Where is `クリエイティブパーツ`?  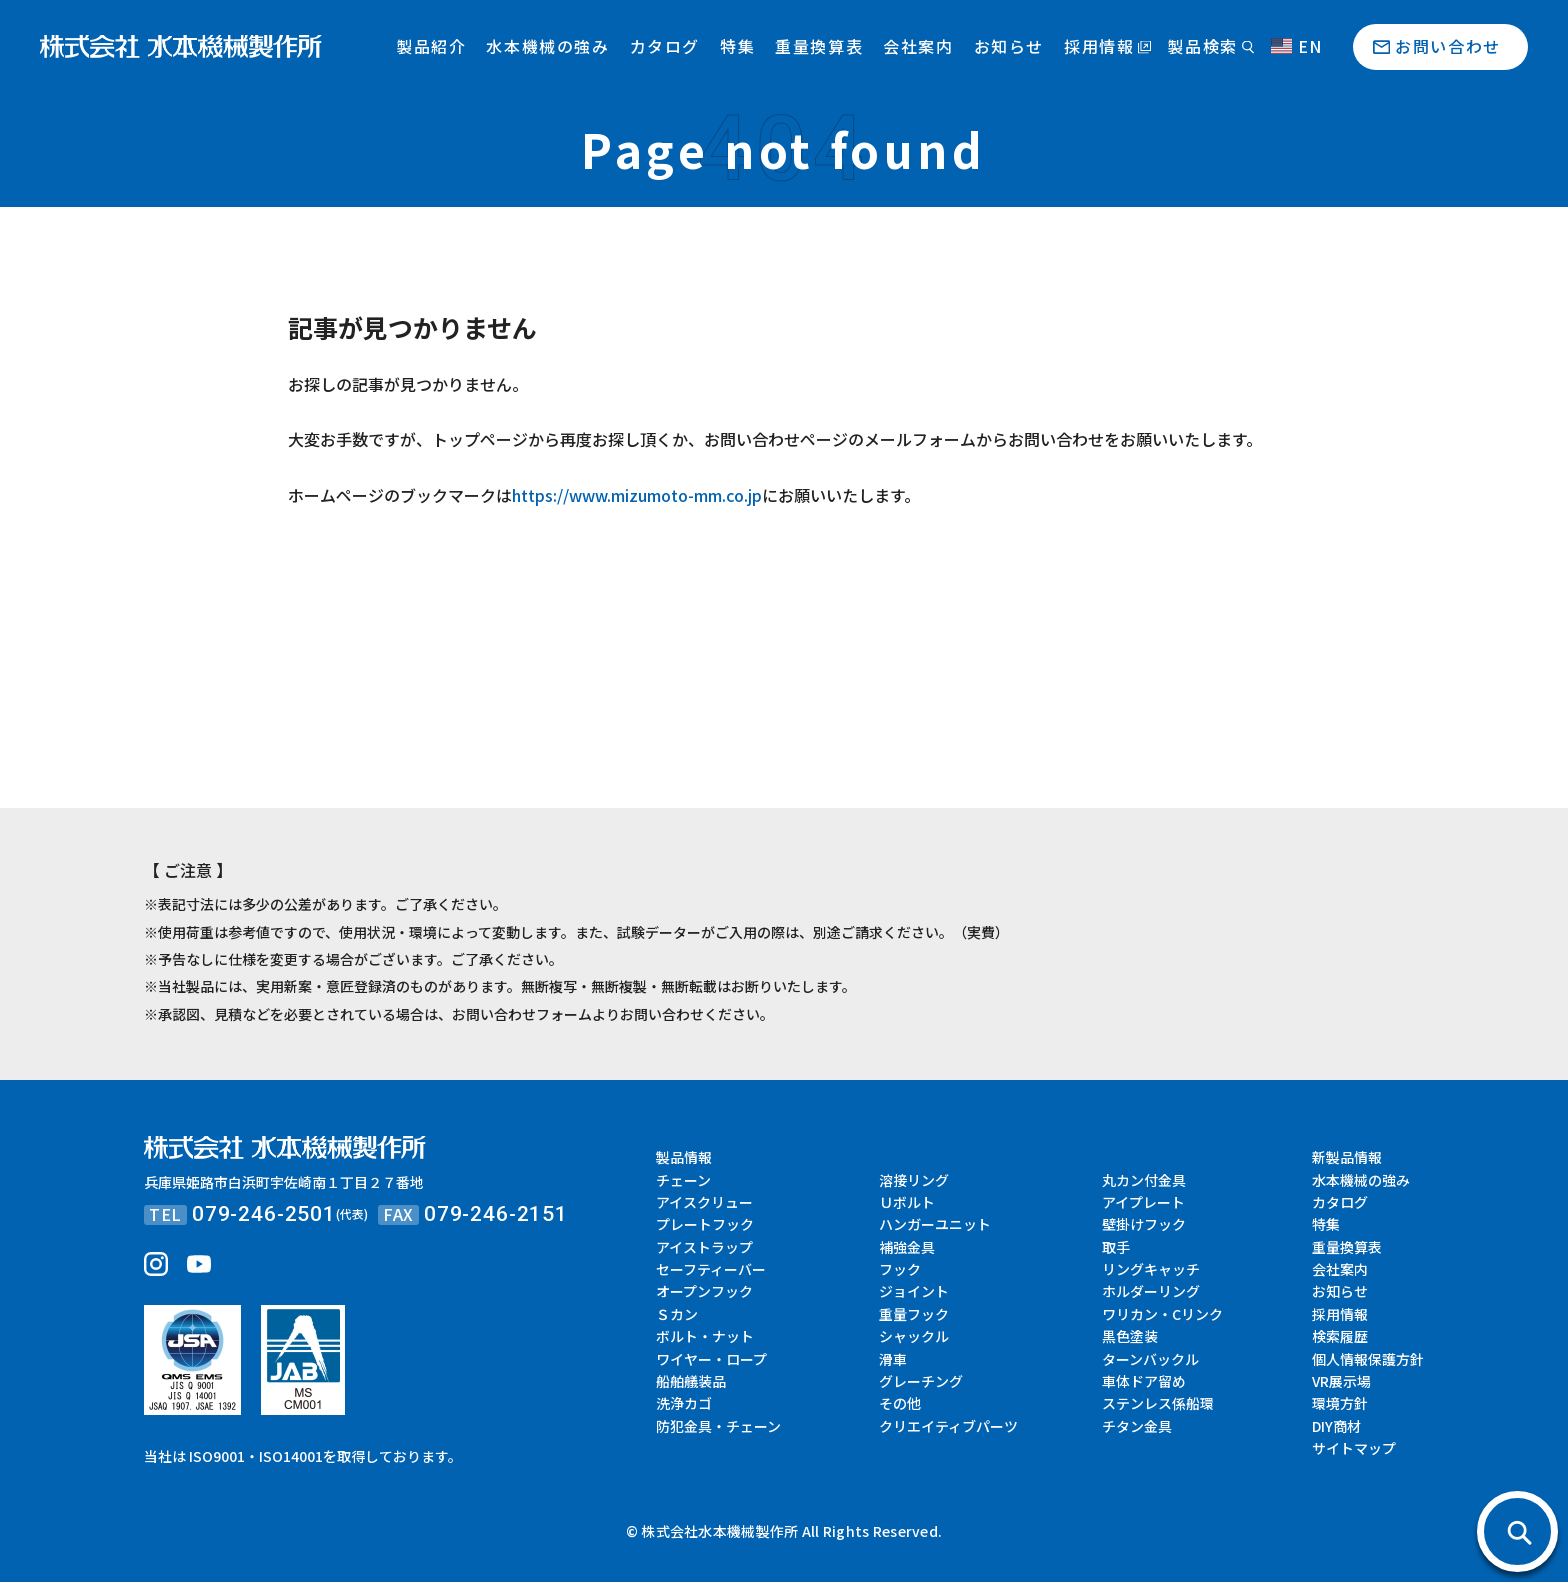
クリエイティブパーツ is located at coordinates (948, 1426).